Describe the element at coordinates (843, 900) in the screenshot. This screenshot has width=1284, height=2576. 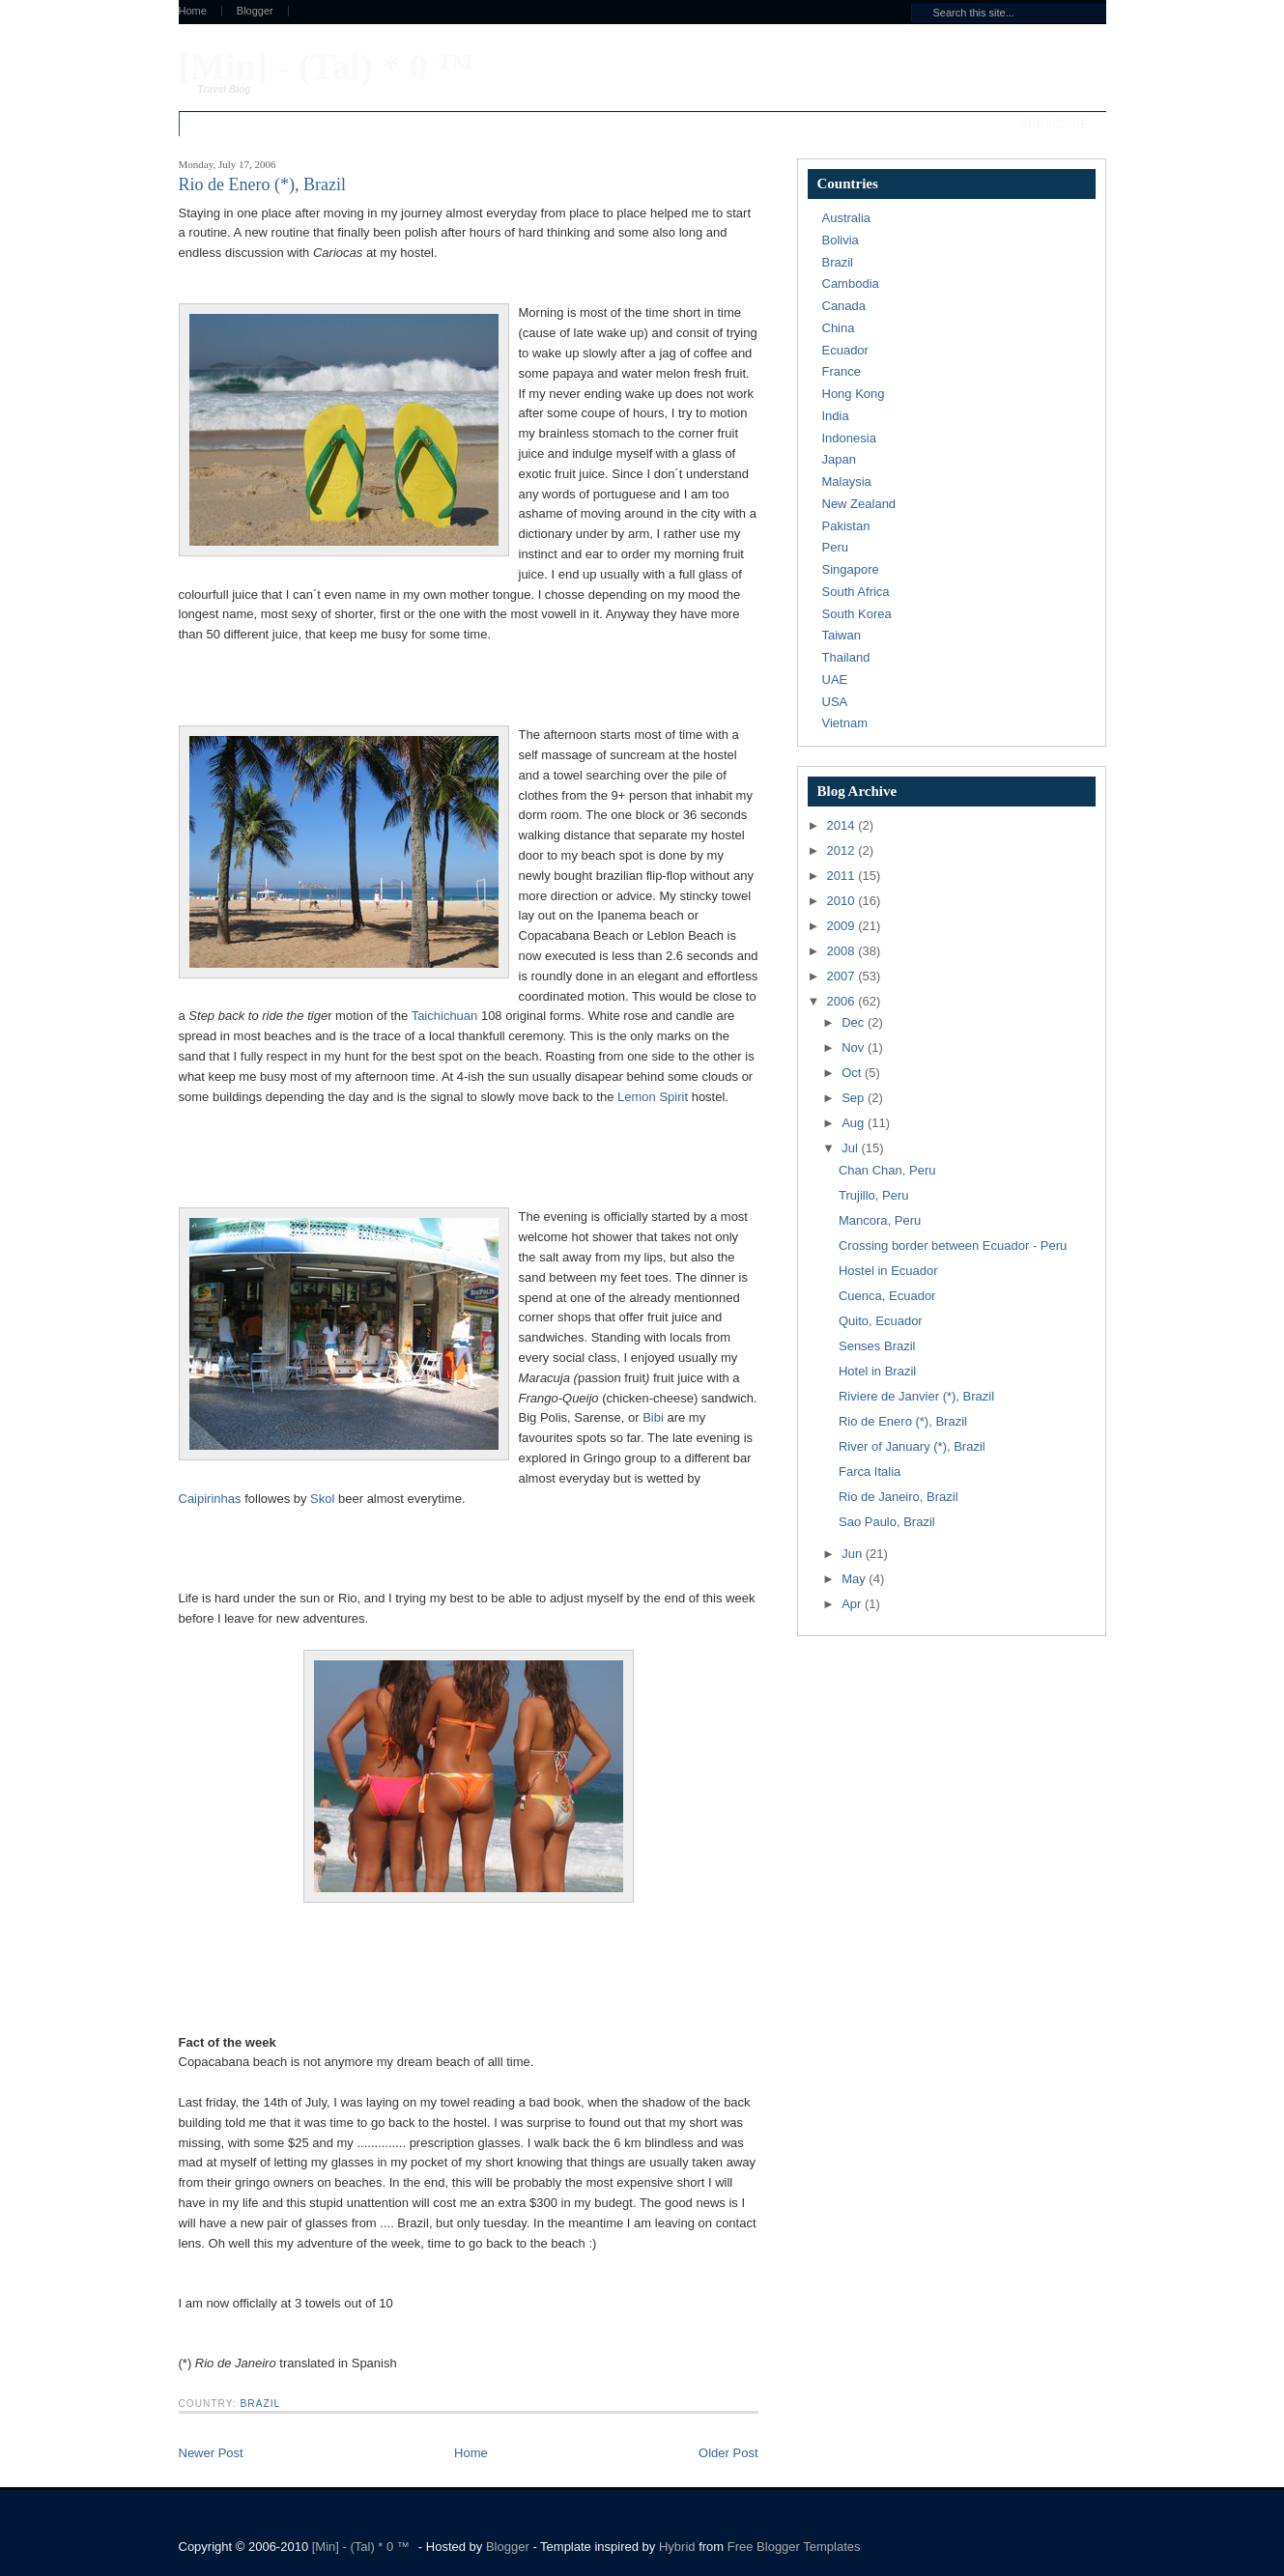
I see `2010` at that location.